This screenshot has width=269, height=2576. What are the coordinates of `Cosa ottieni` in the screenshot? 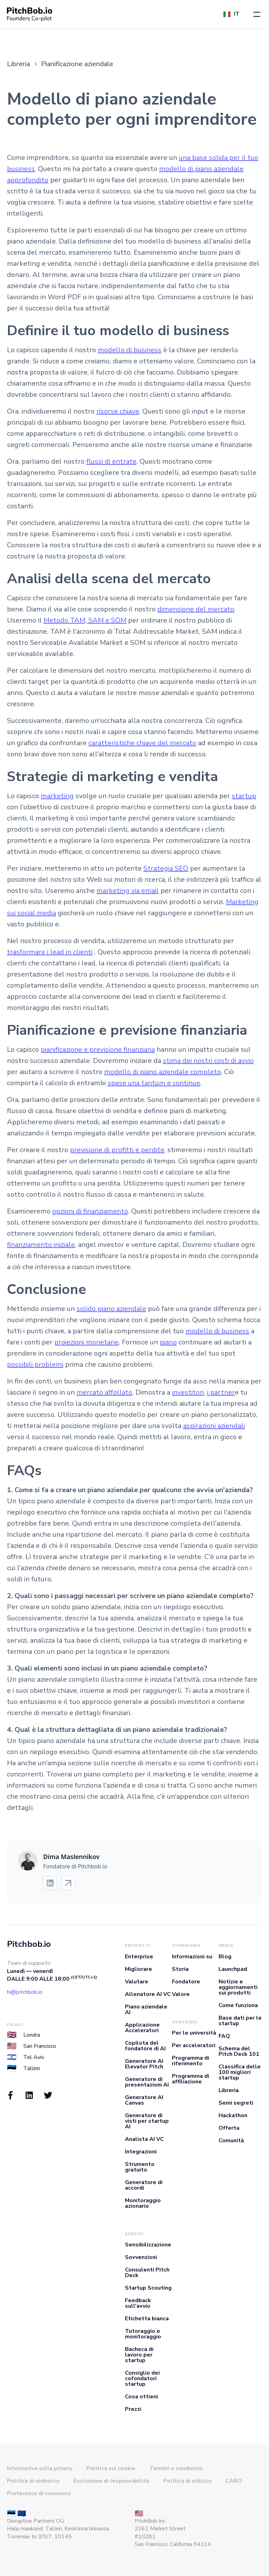 It's located at (141, 2396).